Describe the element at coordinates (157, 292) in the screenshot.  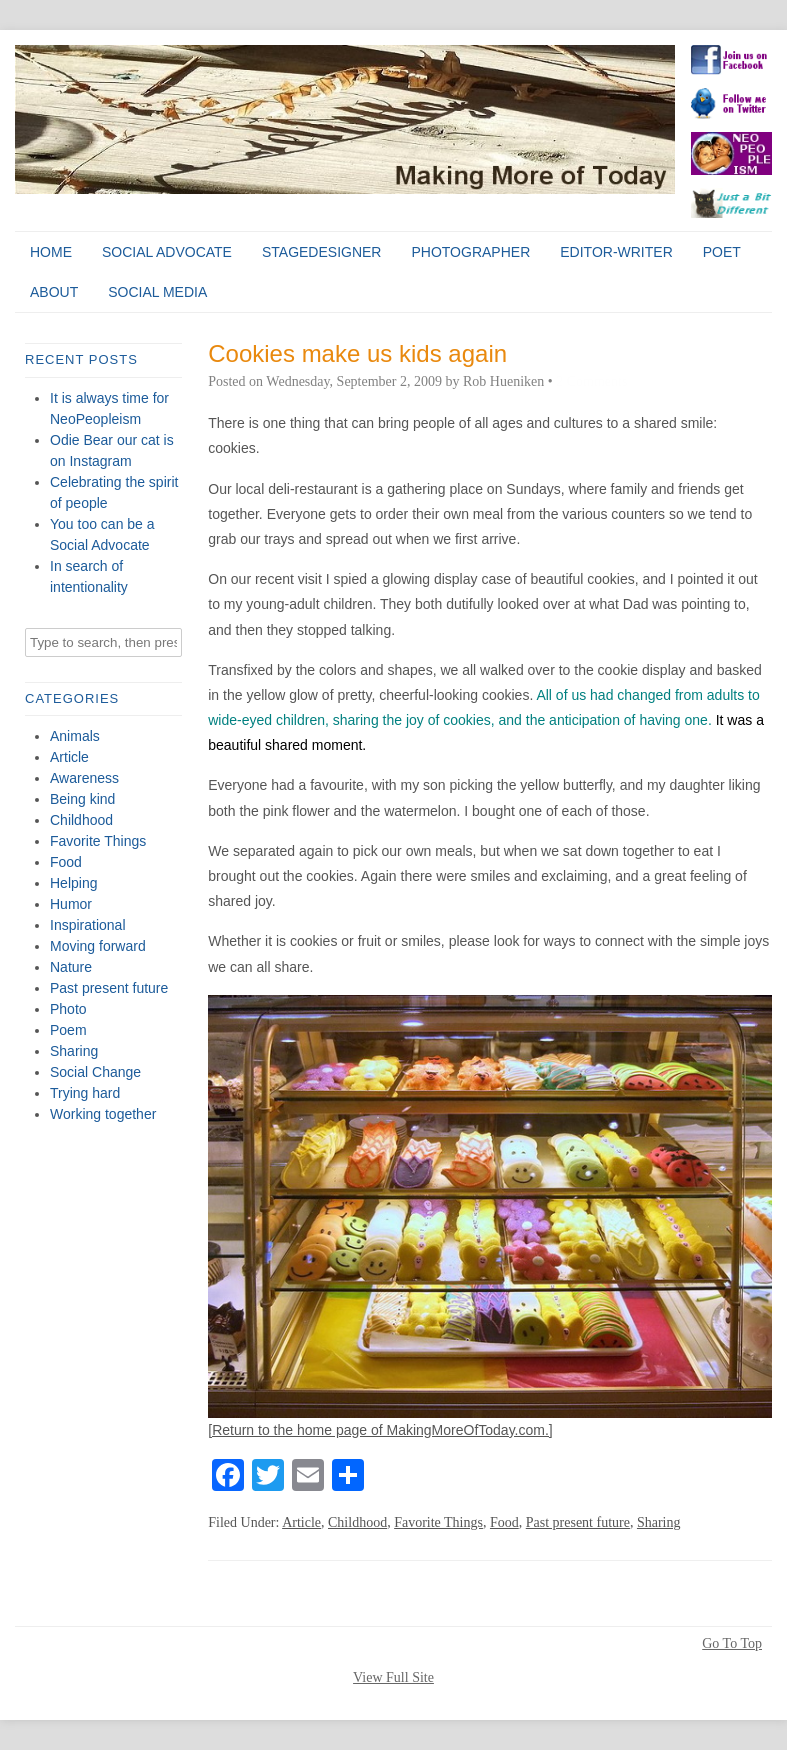
I see `Social Media` at that location.